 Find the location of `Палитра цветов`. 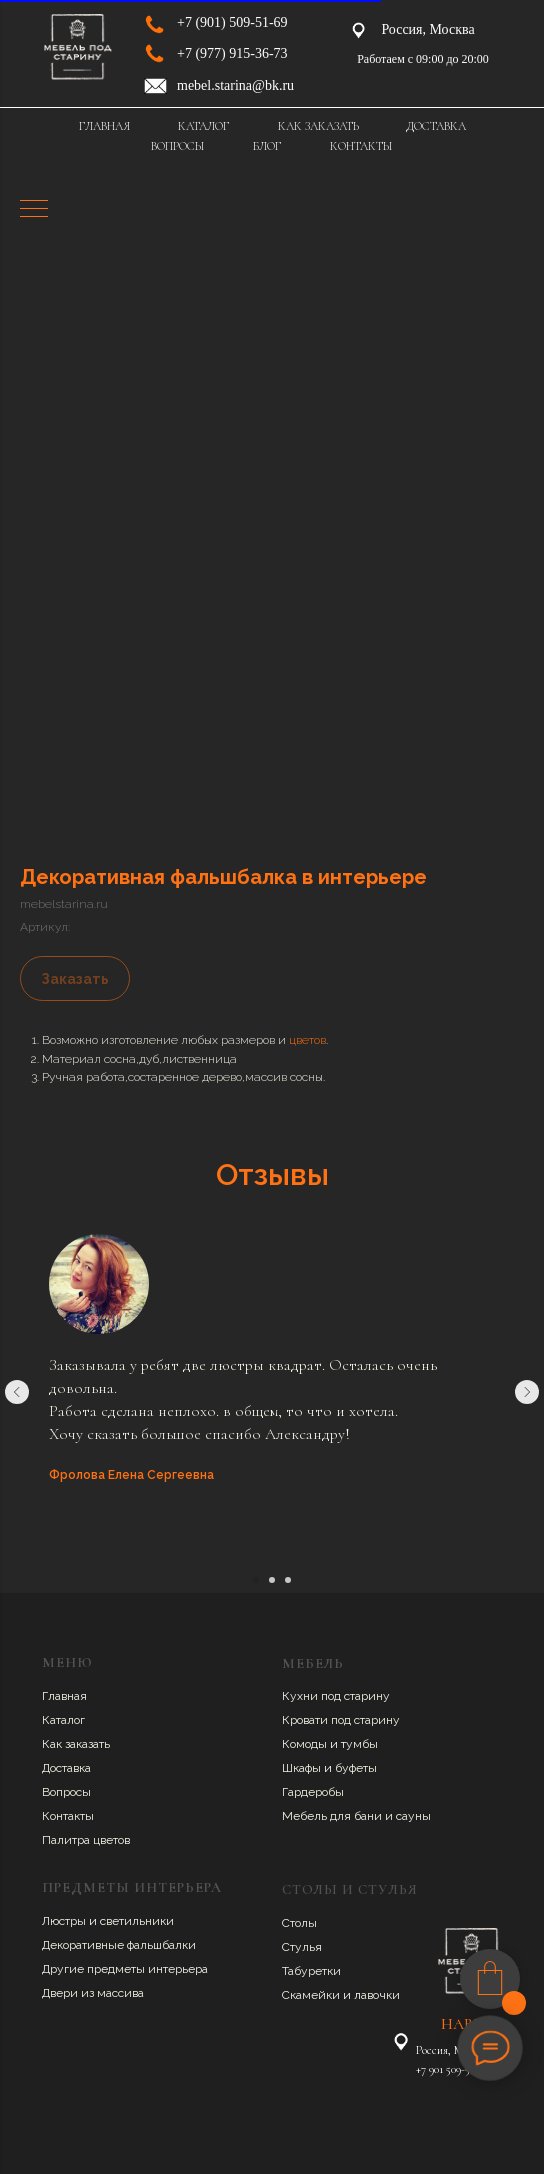

Палитра цветов is located at coordinates (86, 1840).